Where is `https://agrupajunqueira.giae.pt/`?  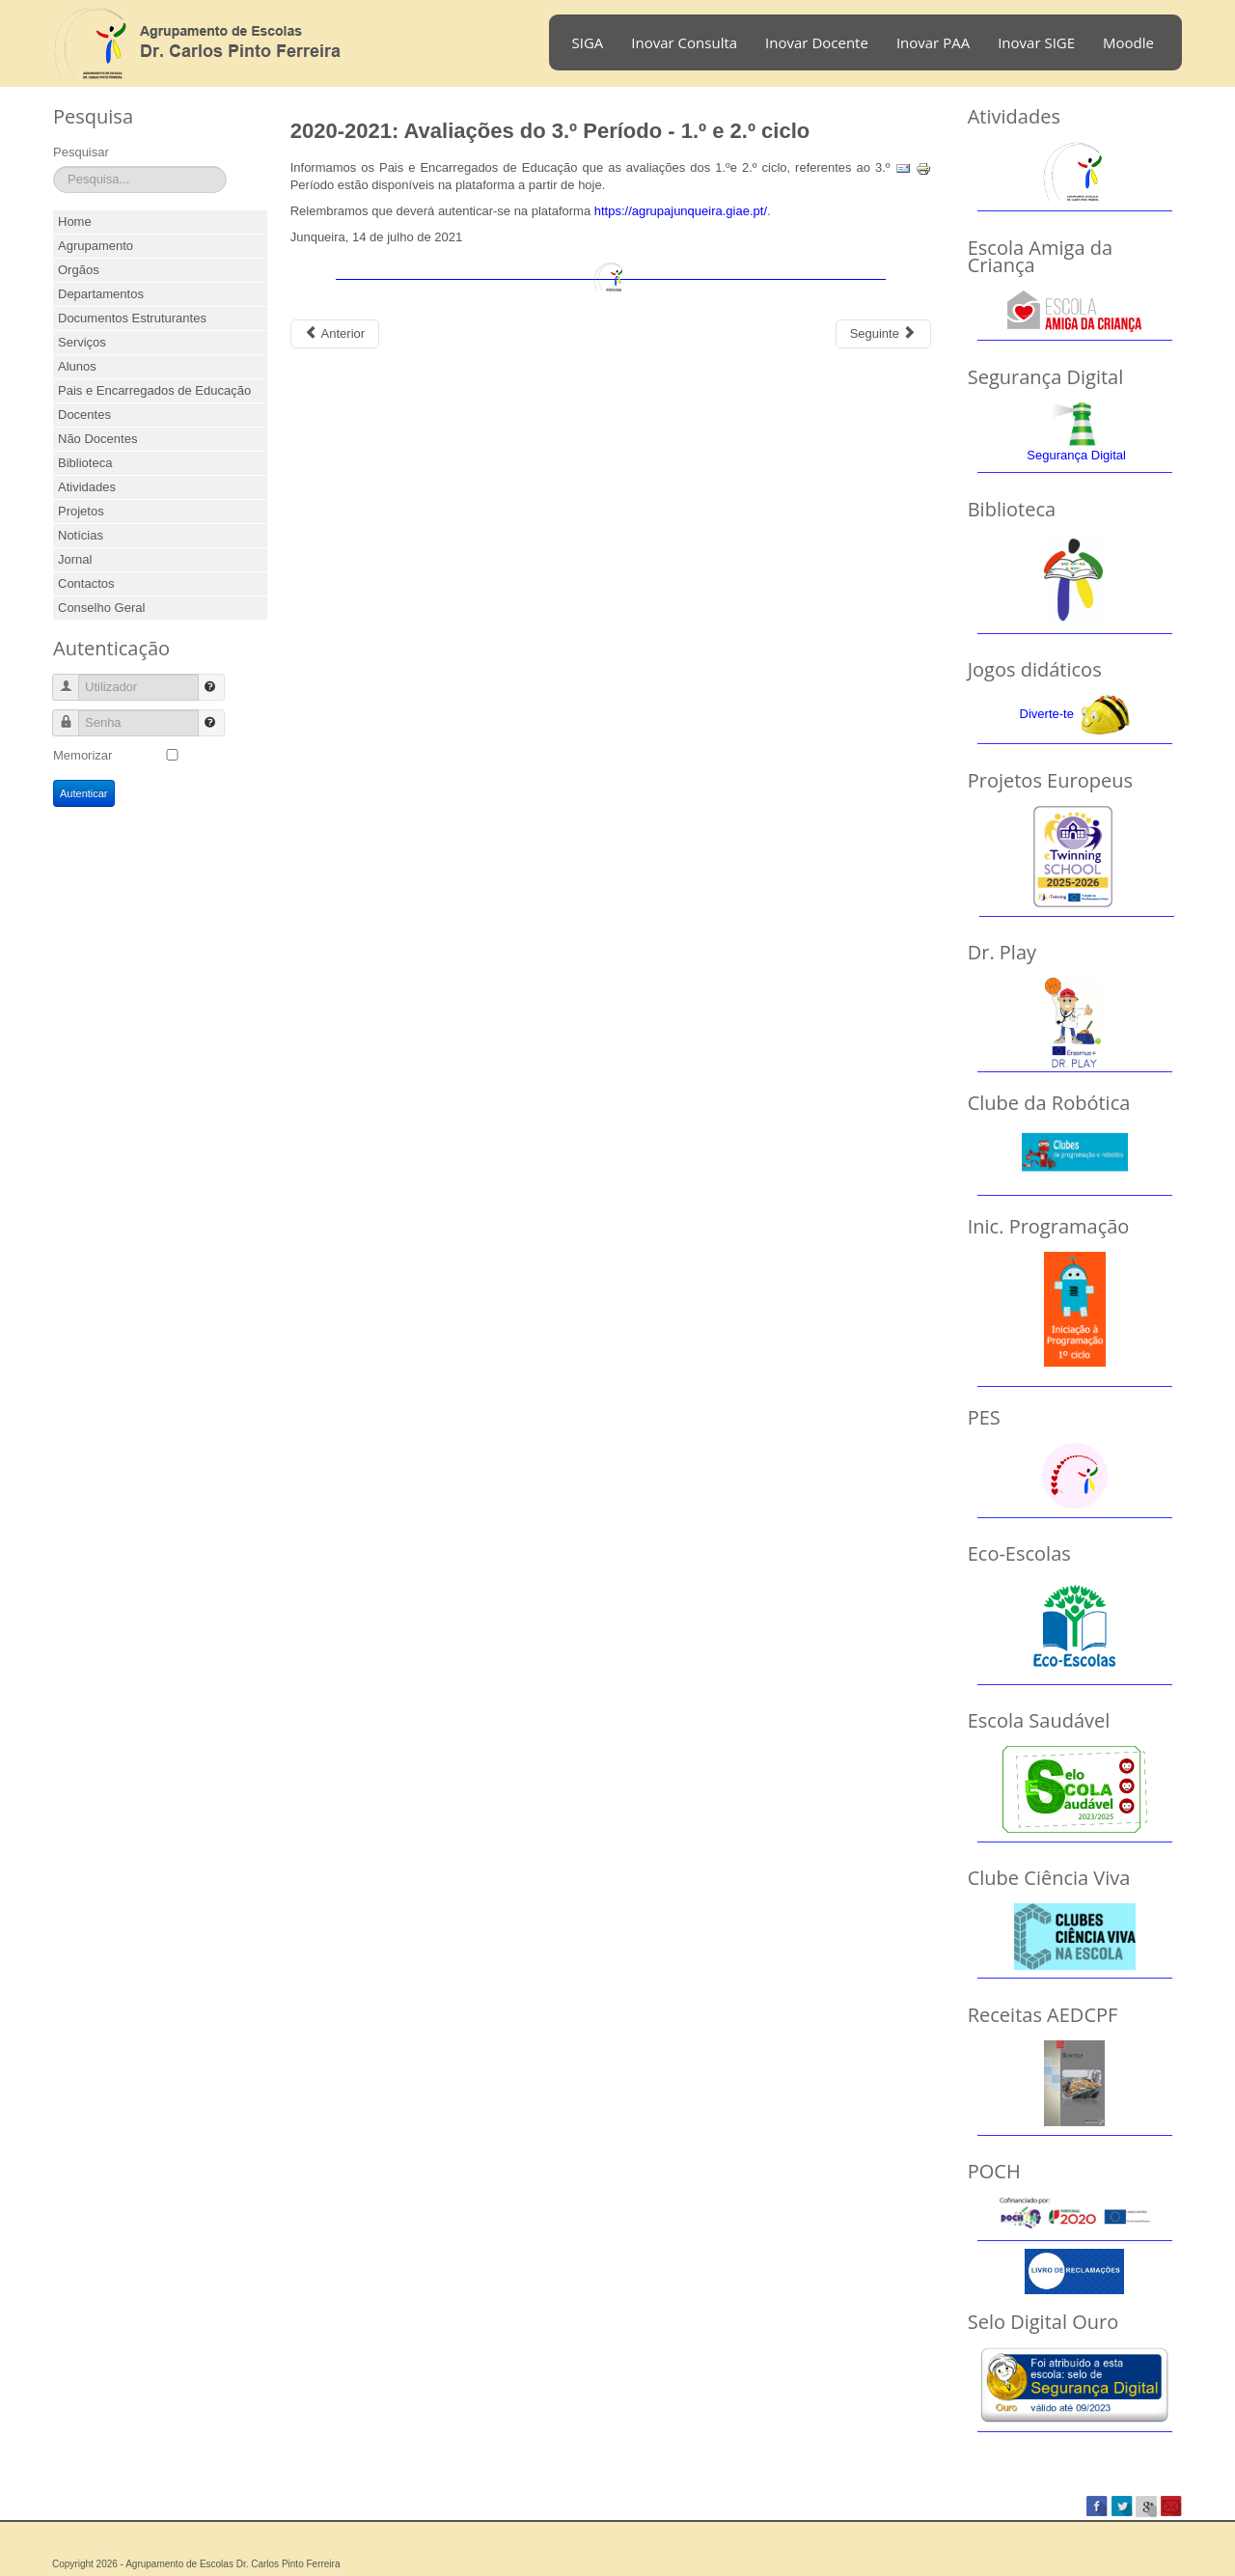
https://agrupajunqueira.giae.pt/ is located at coordinates (680, 211).